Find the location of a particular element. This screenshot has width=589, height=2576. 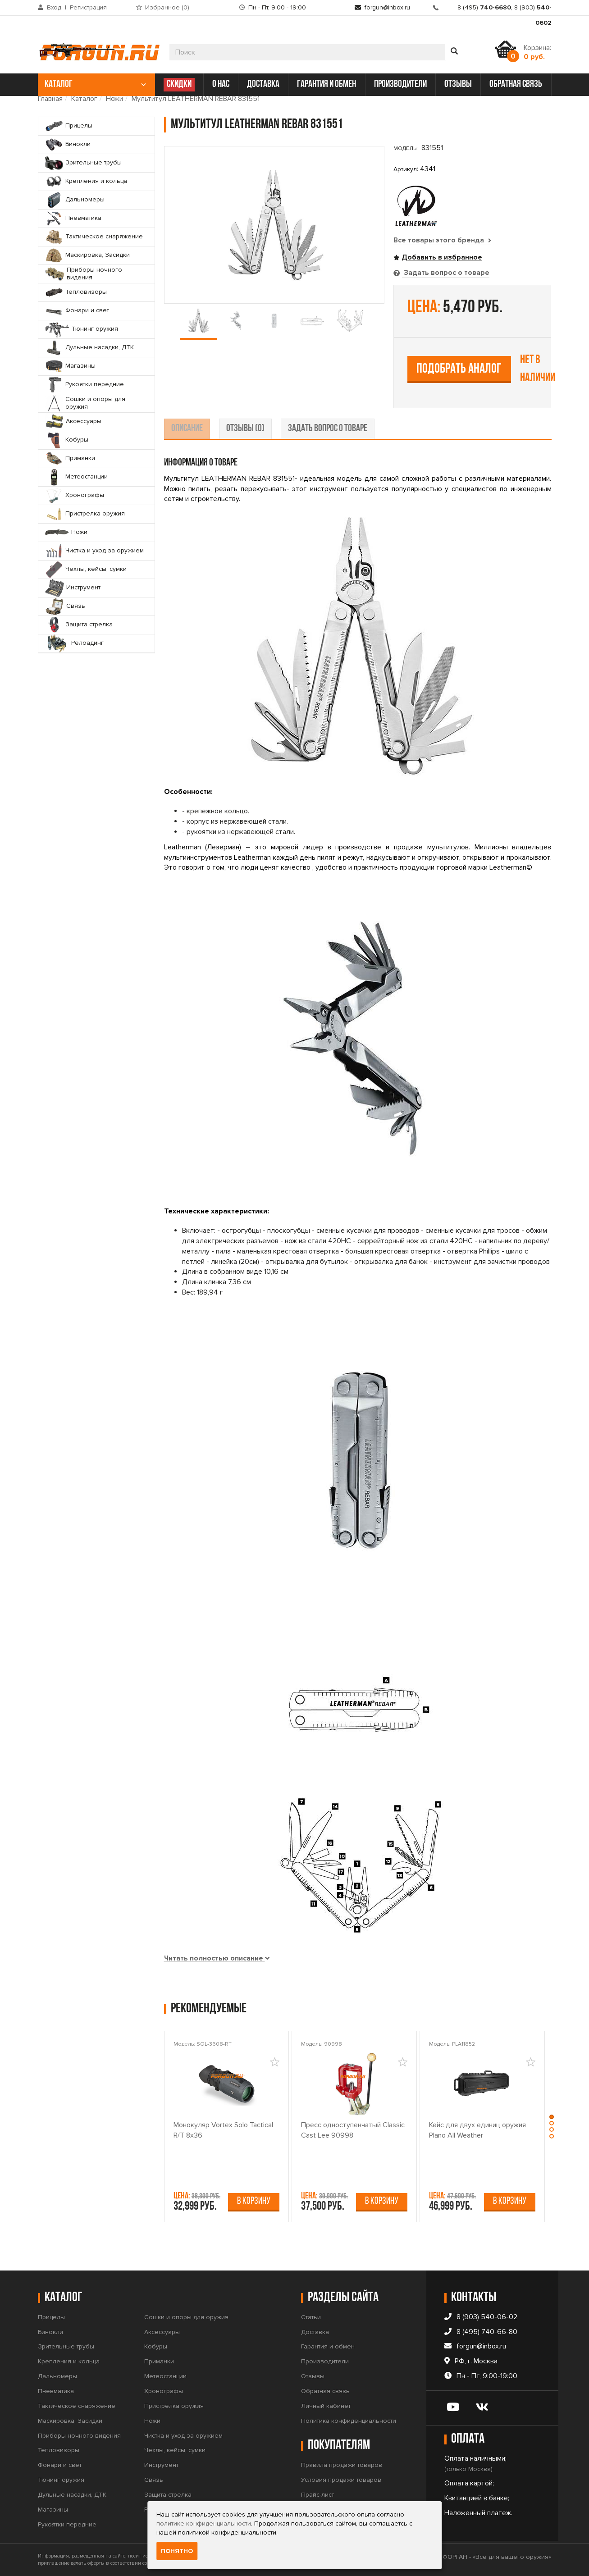

описание [tab] is located at coordinates (187, 428).